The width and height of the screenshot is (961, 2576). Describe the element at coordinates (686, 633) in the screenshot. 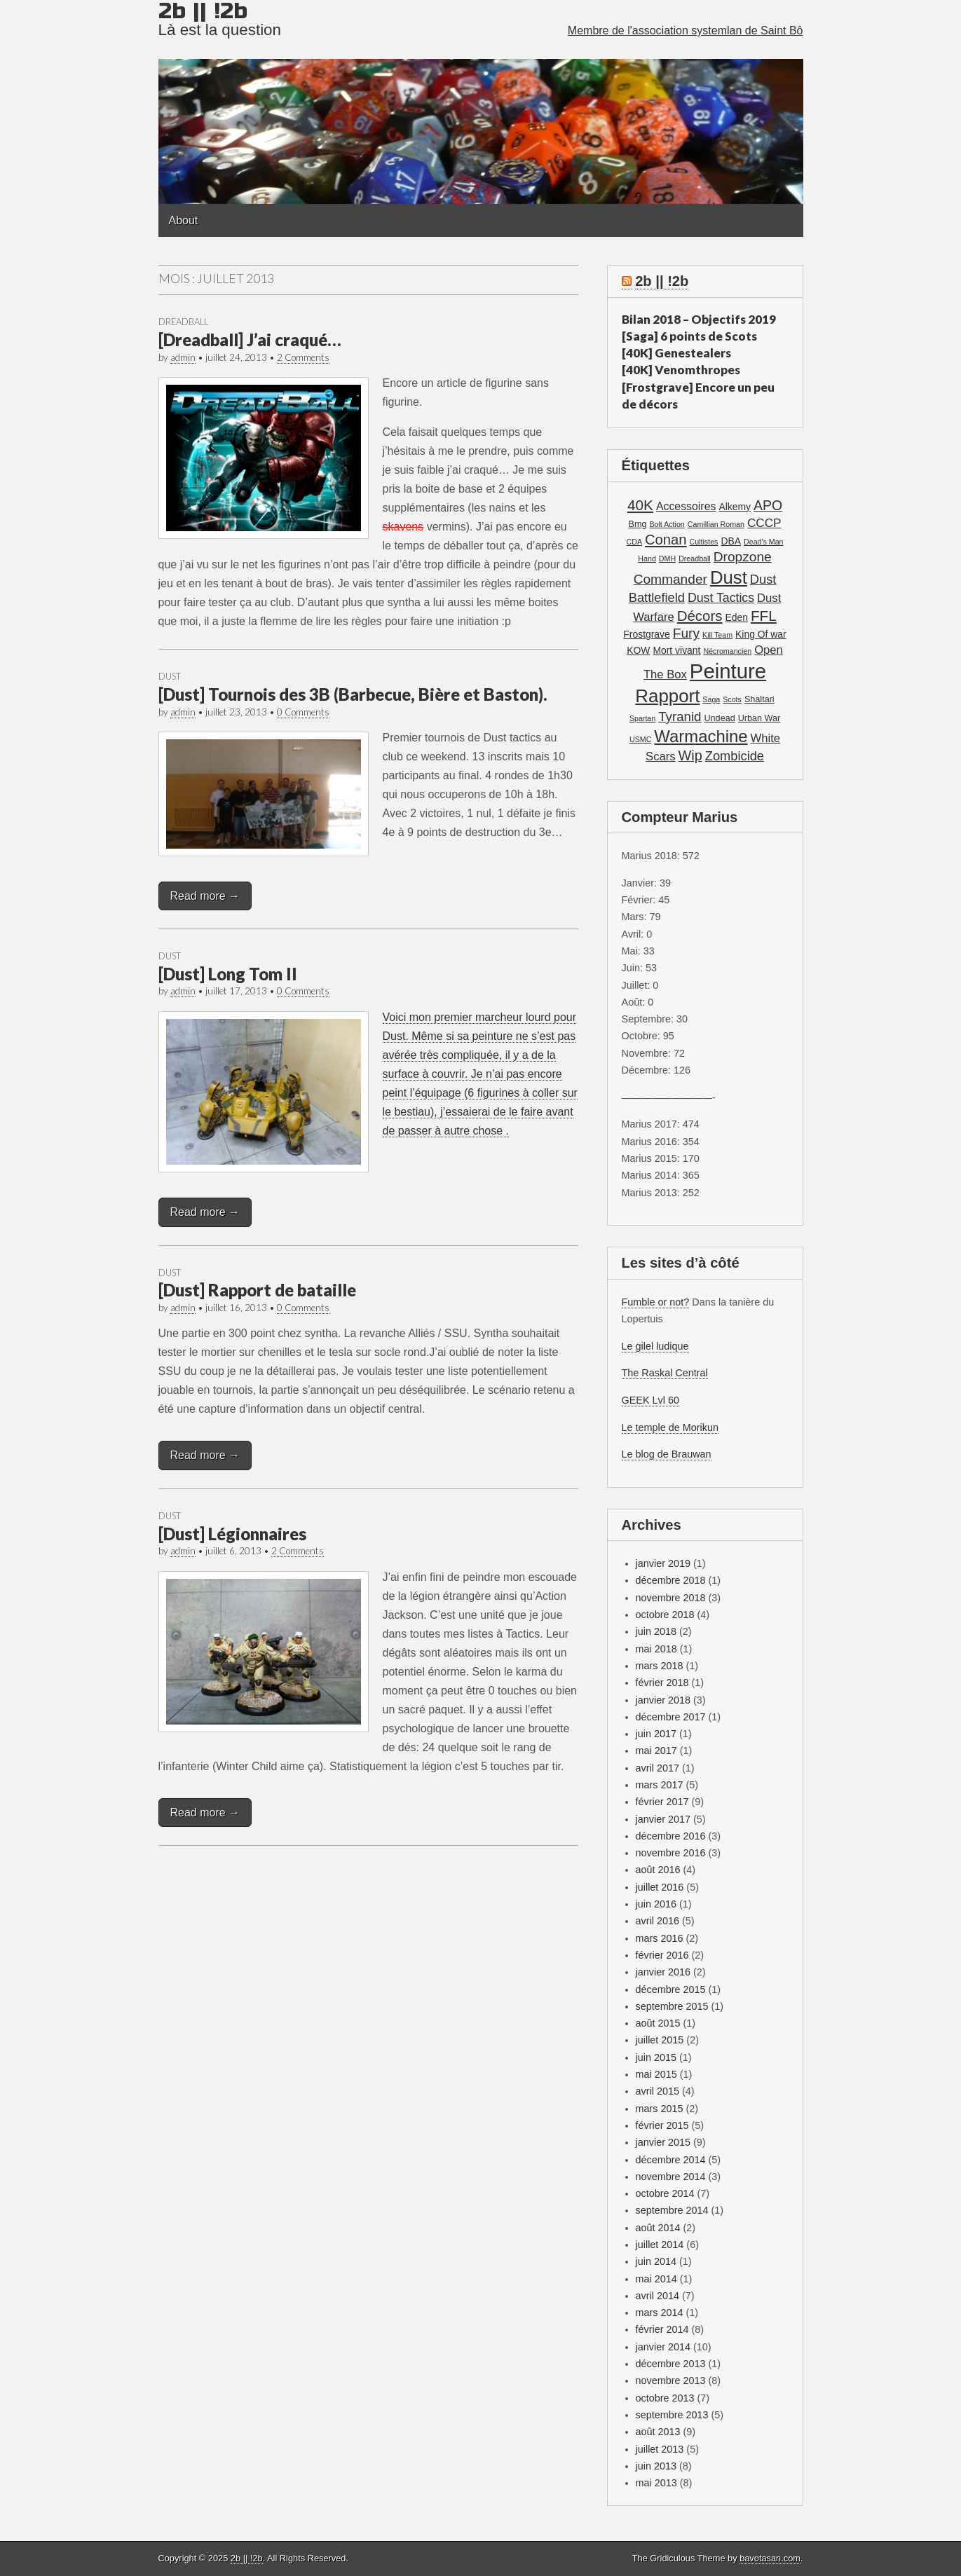

I see `Fury [Fury (11 éléments)]` at that location.